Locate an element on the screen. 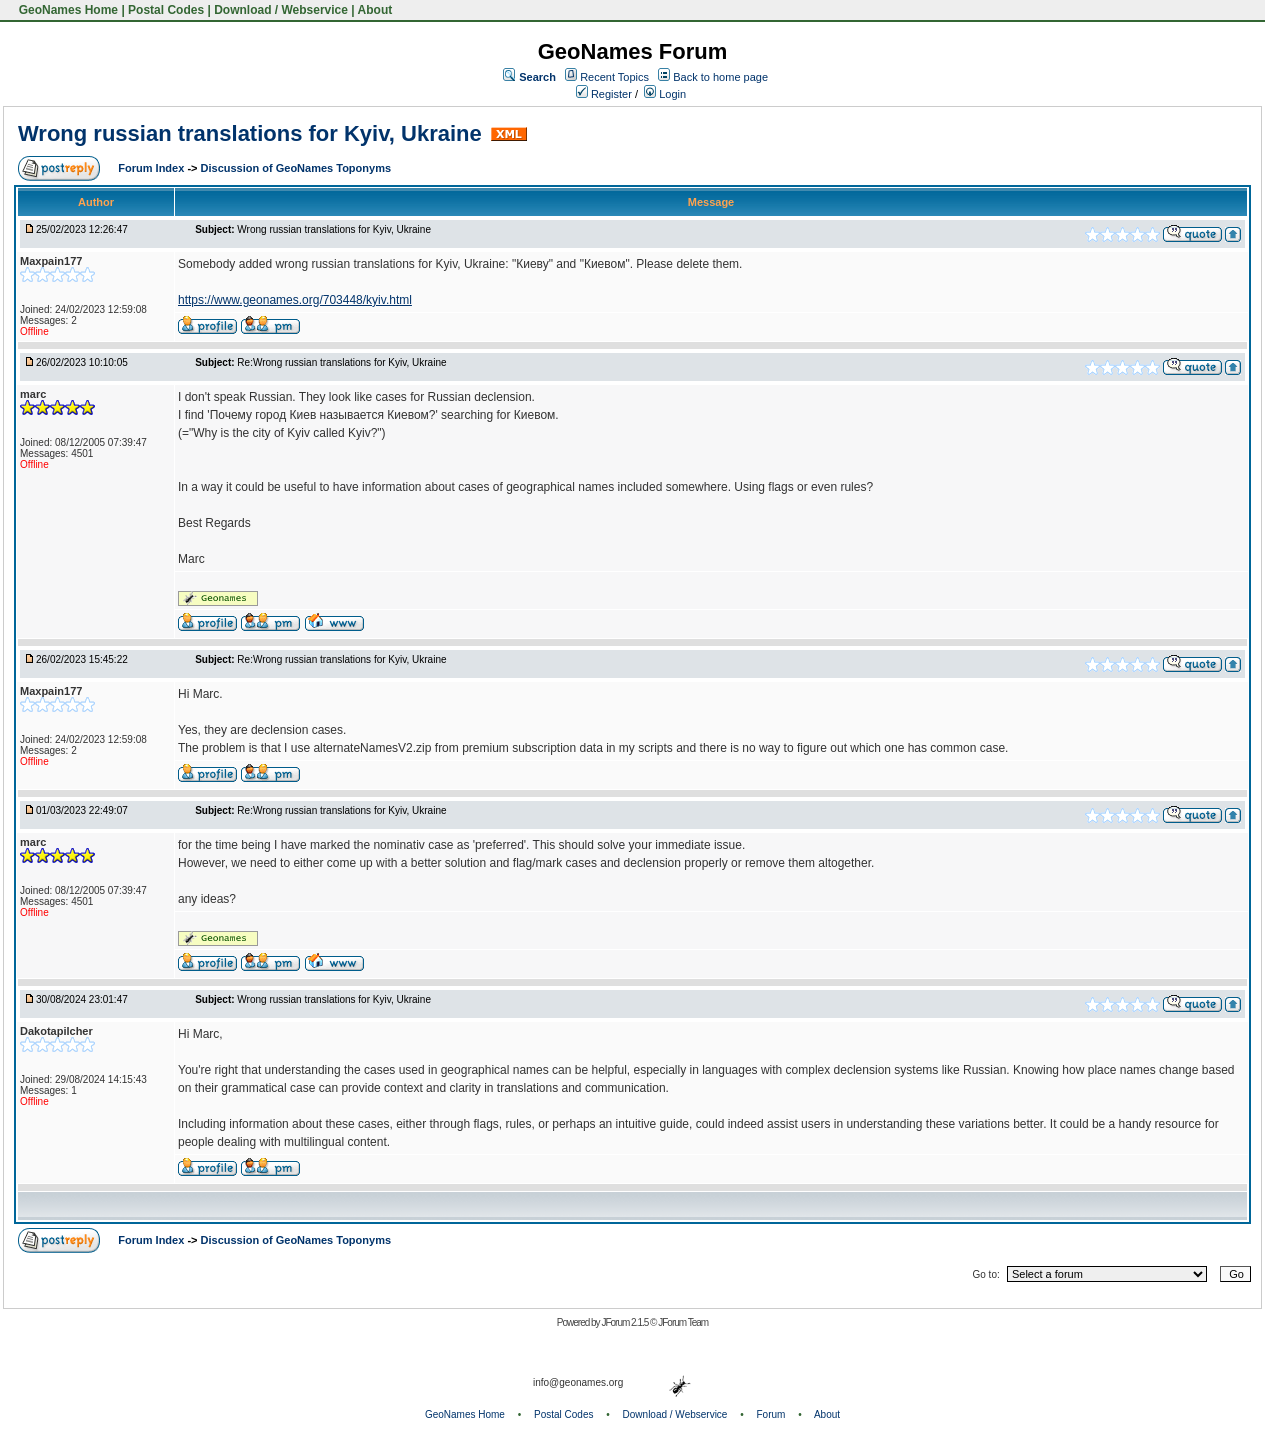  JForum Team is located at coordinates (683, 1322).